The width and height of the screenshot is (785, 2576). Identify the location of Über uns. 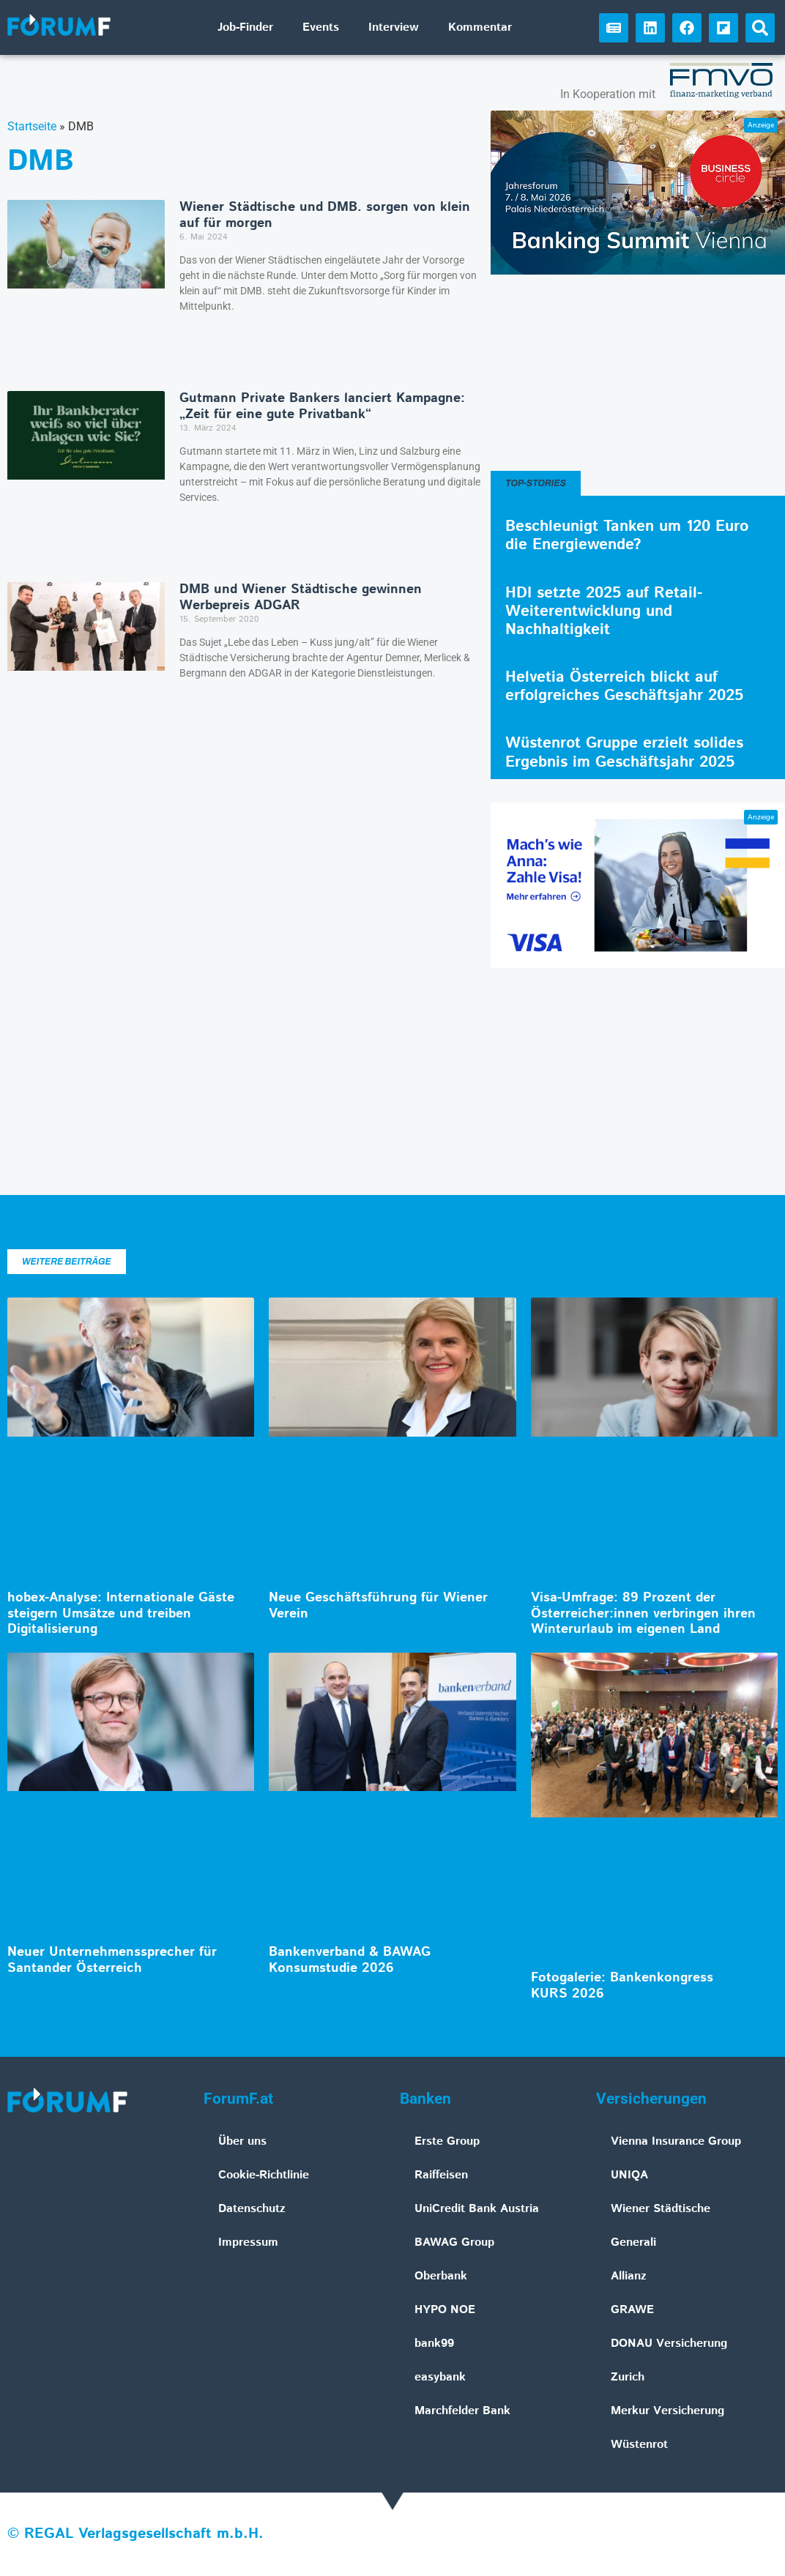
(242, 2141).